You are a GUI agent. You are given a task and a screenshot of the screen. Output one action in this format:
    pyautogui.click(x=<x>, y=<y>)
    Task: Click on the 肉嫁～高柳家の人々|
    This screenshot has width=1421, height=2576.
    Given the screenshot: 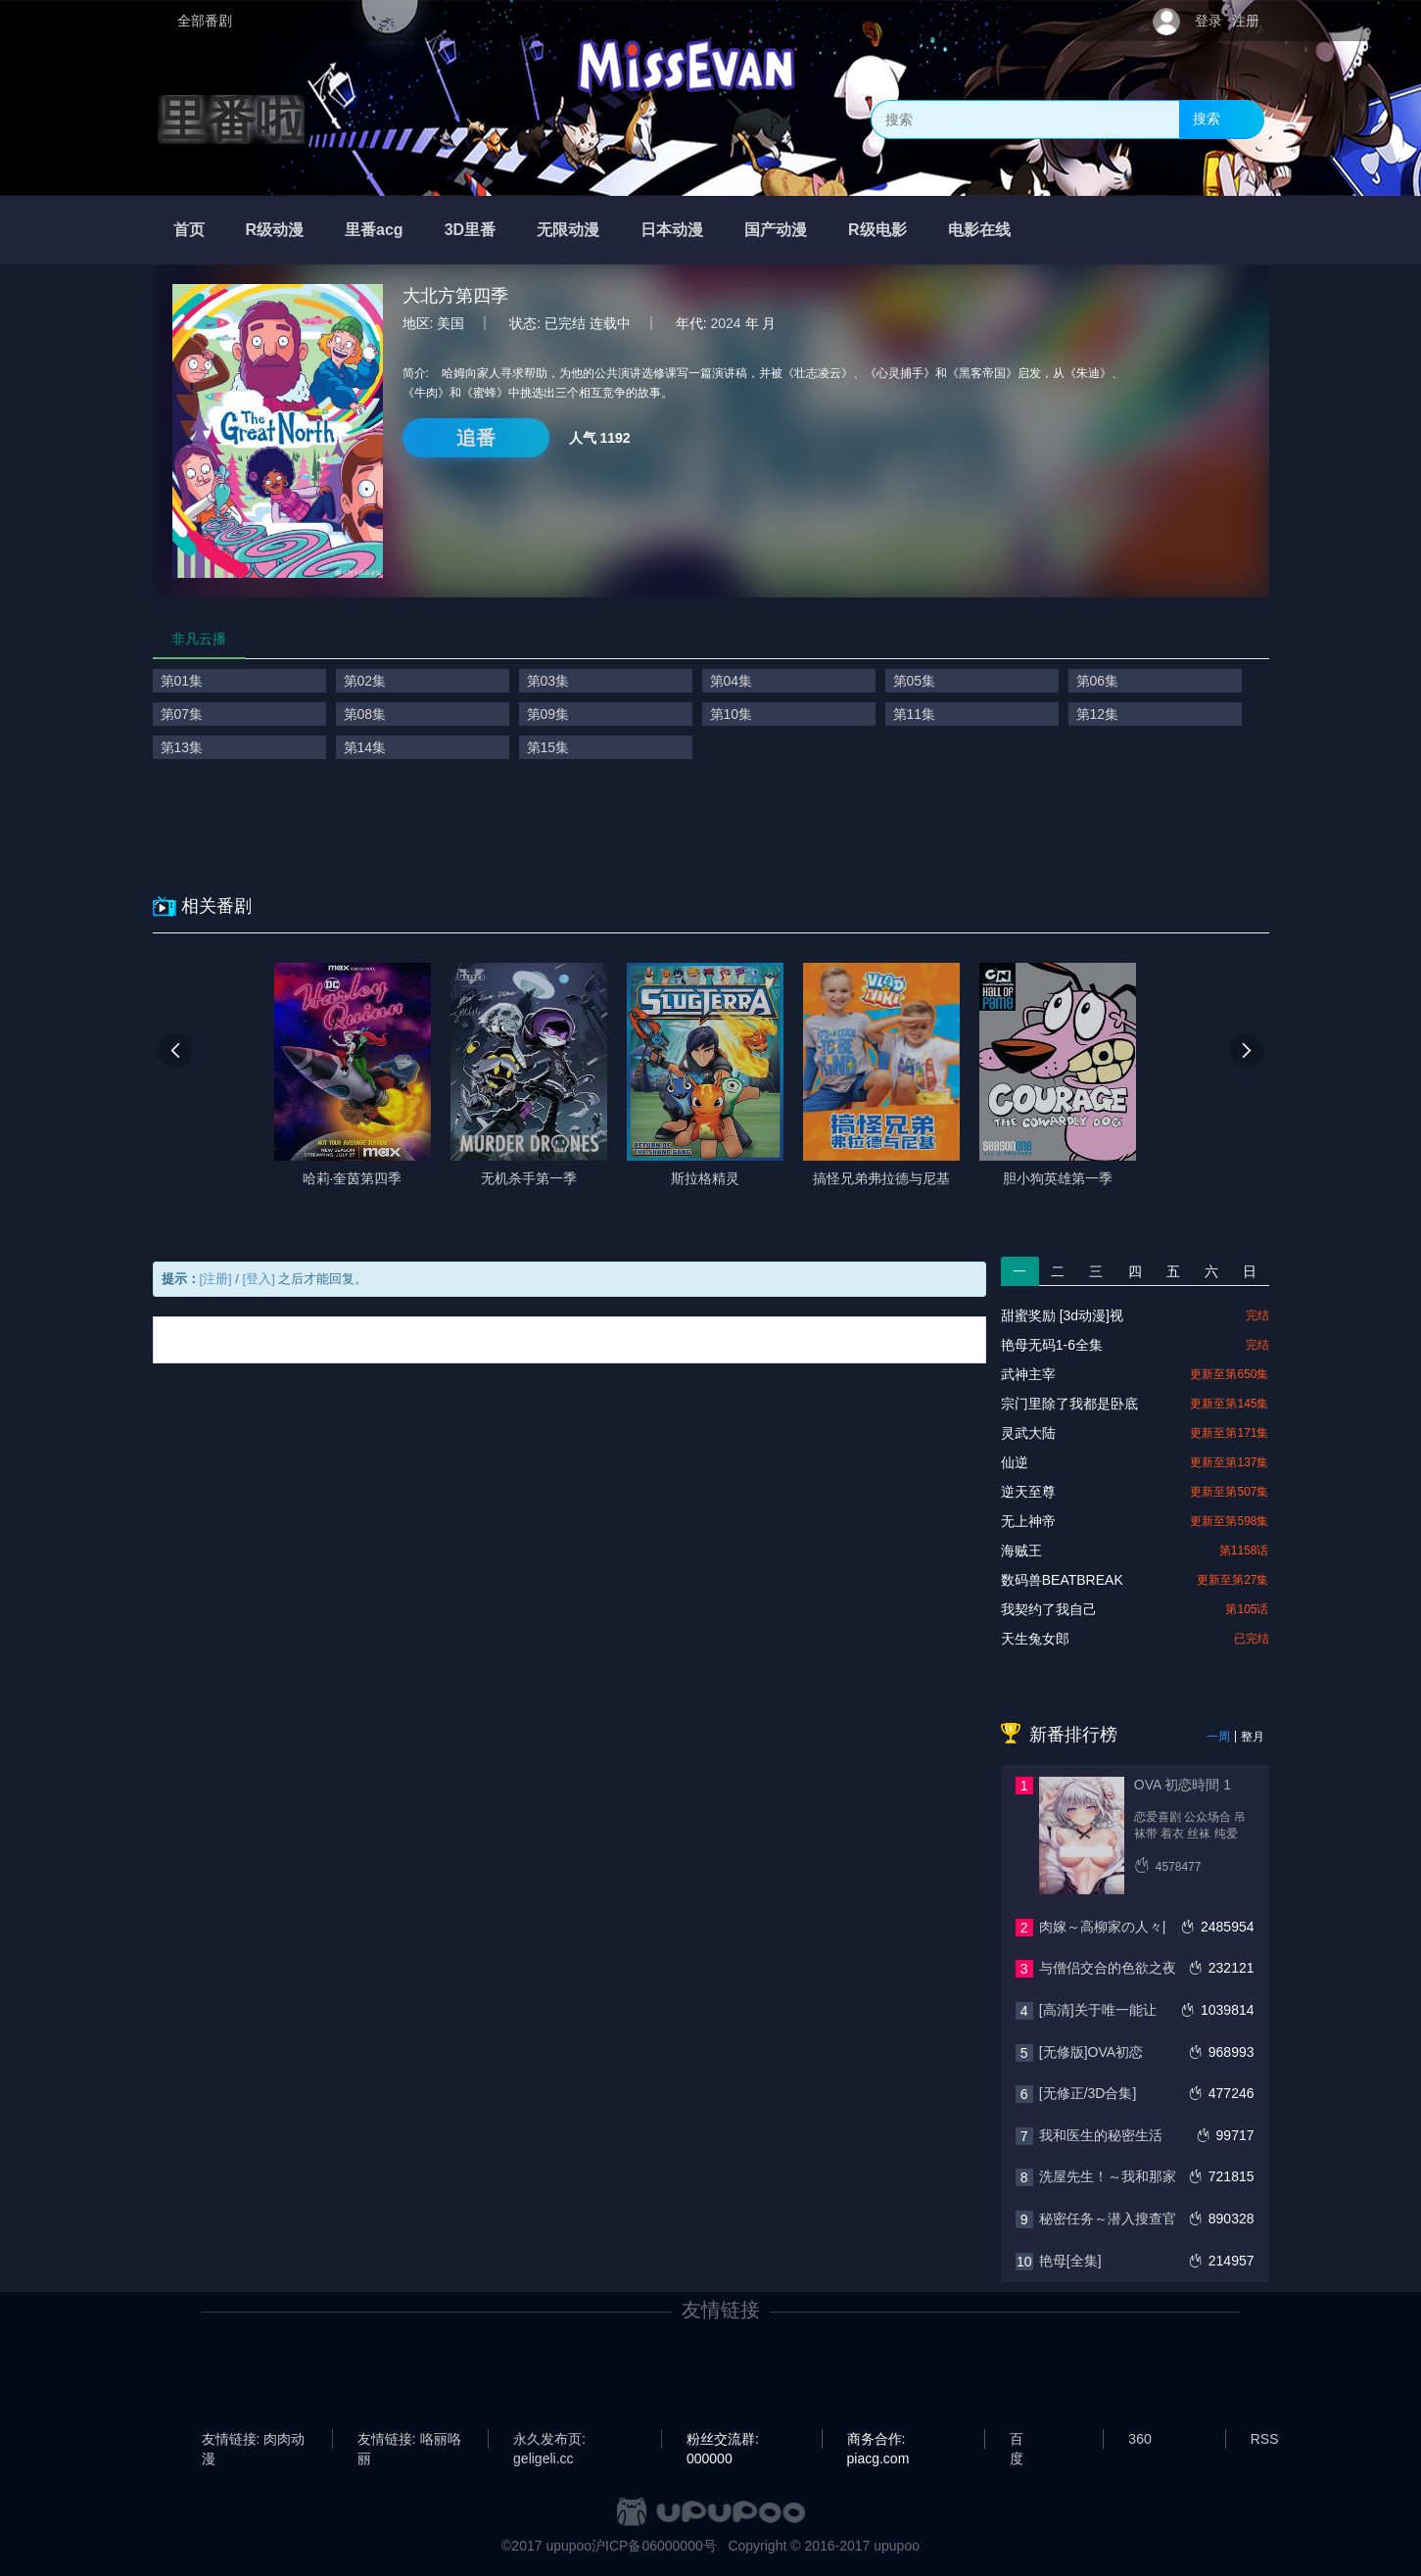 What is the action you would take?
    pyautogui.click(x=1102, y=1926)
    